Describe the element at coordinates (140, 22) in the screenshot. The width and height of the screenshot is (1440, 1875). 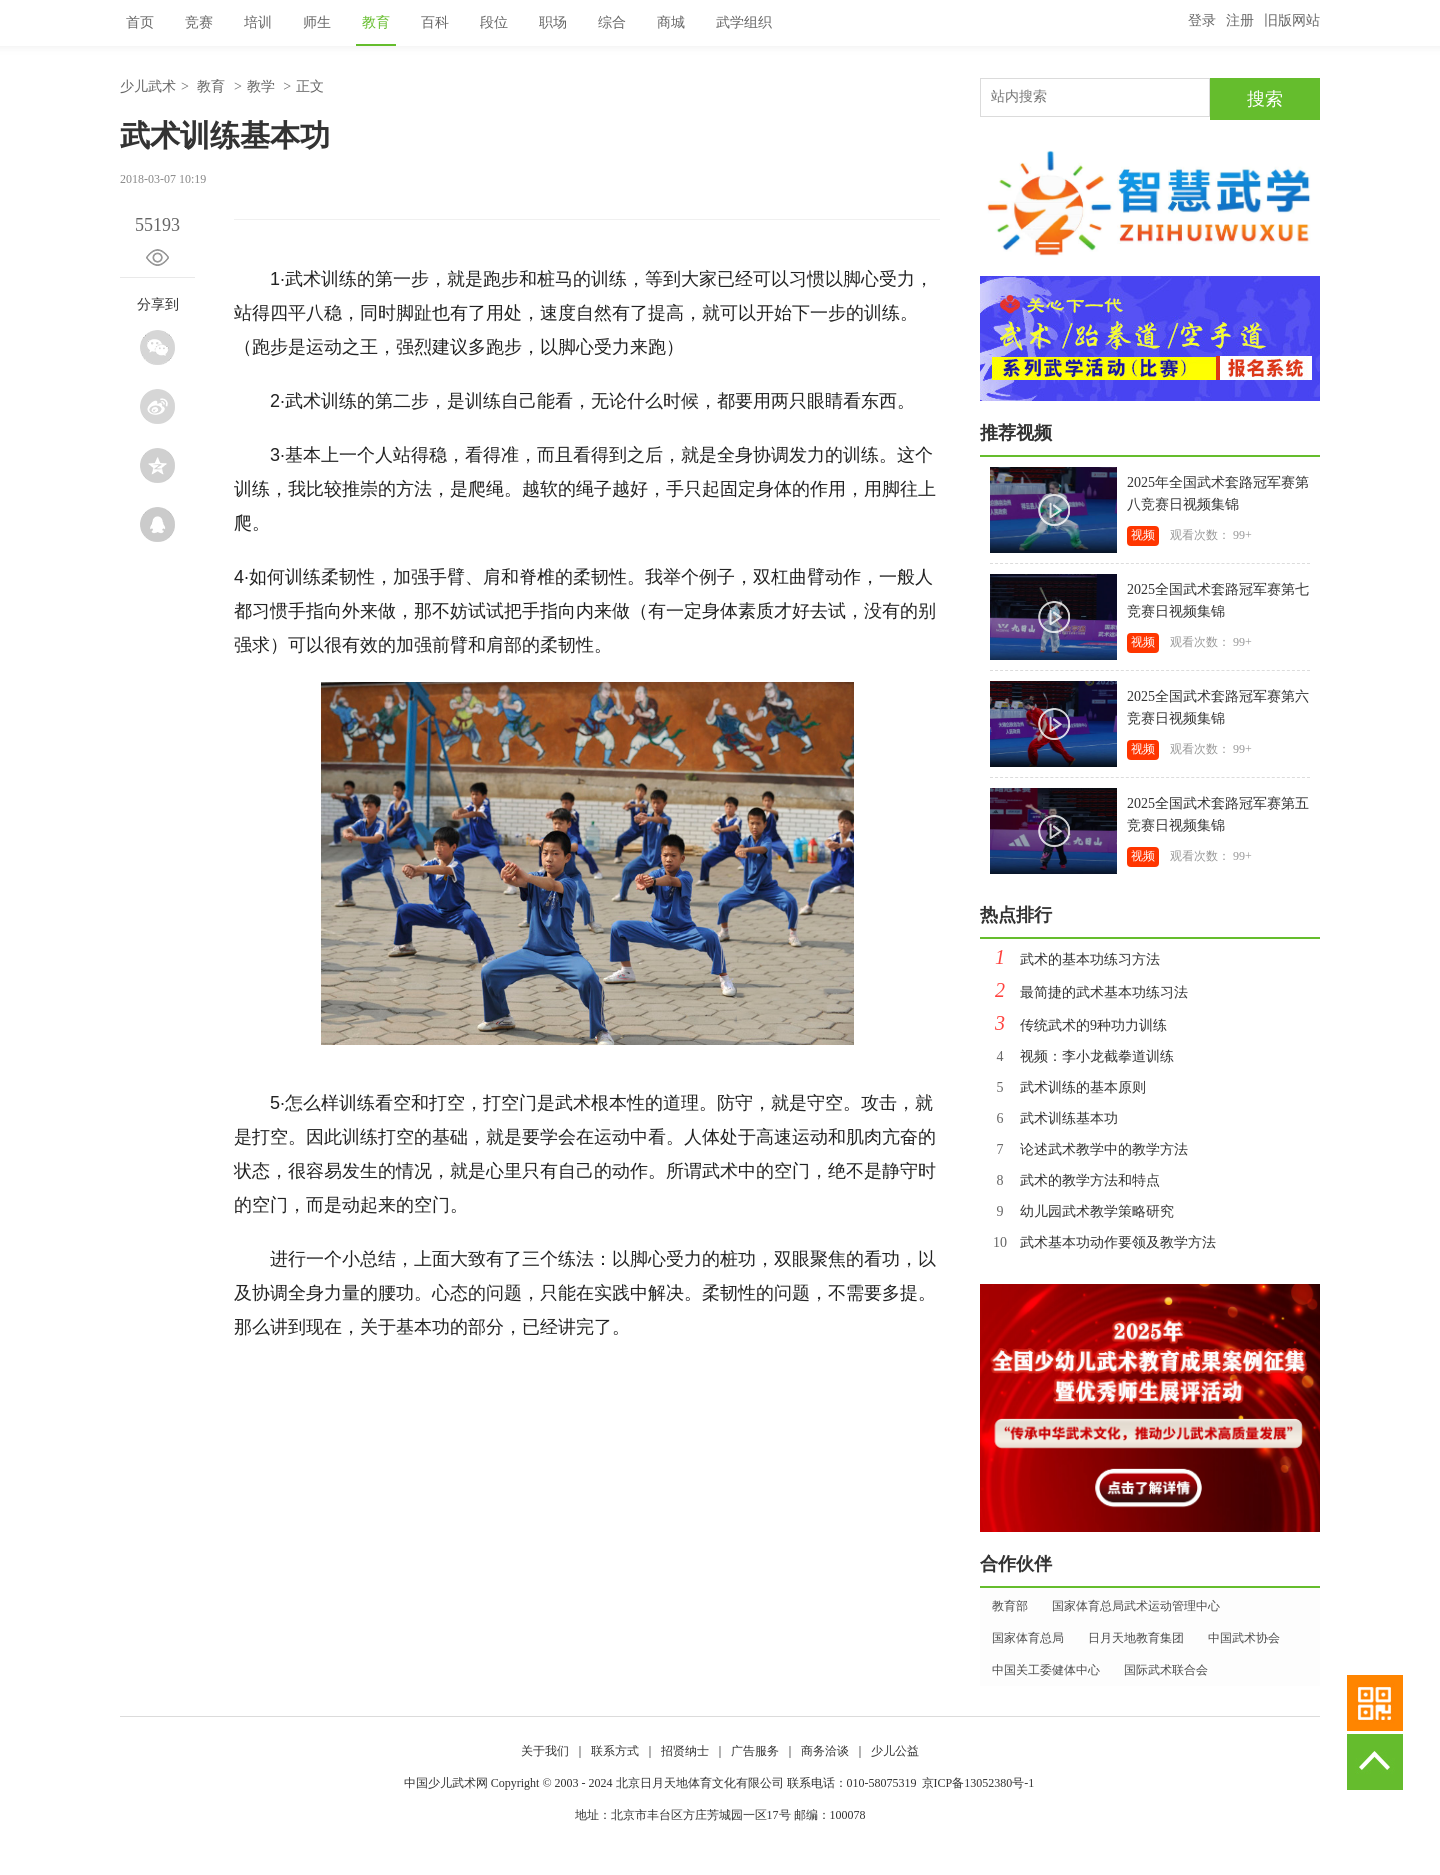
I see `首页` at that location.